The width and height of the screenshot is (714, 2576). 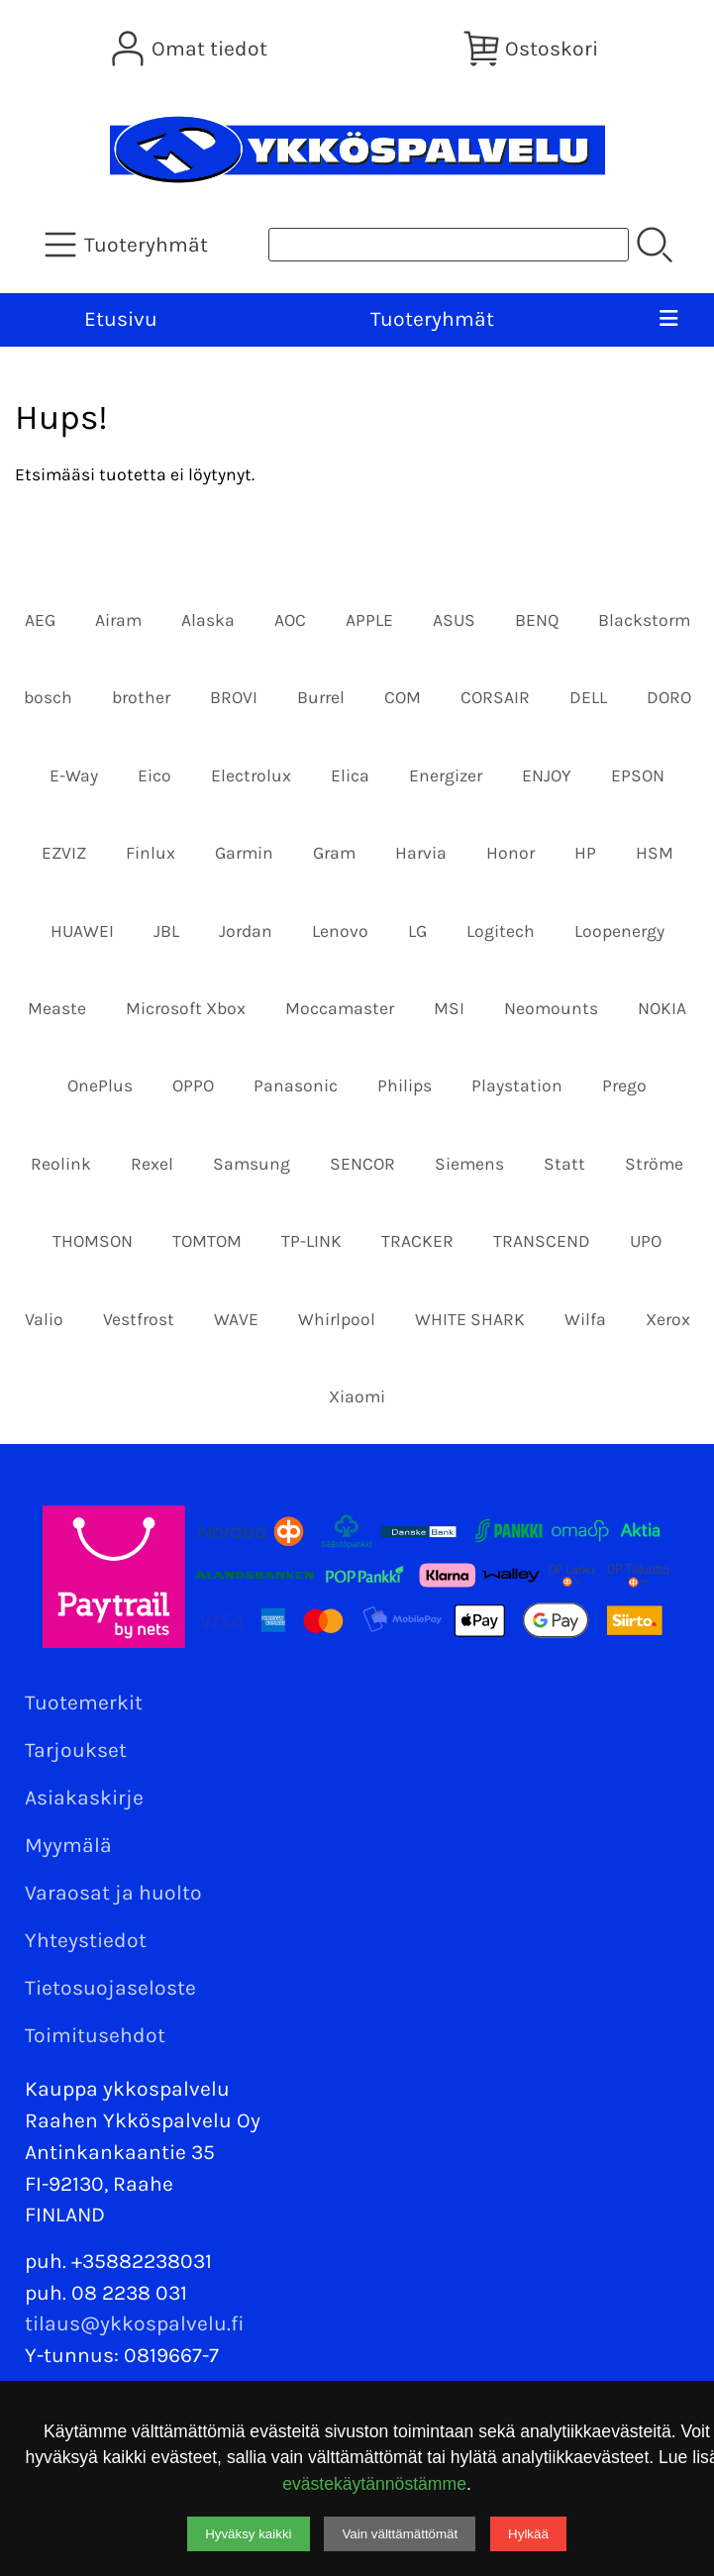 I want to click on Tuotemerkit, so click(x=84, y=1702).